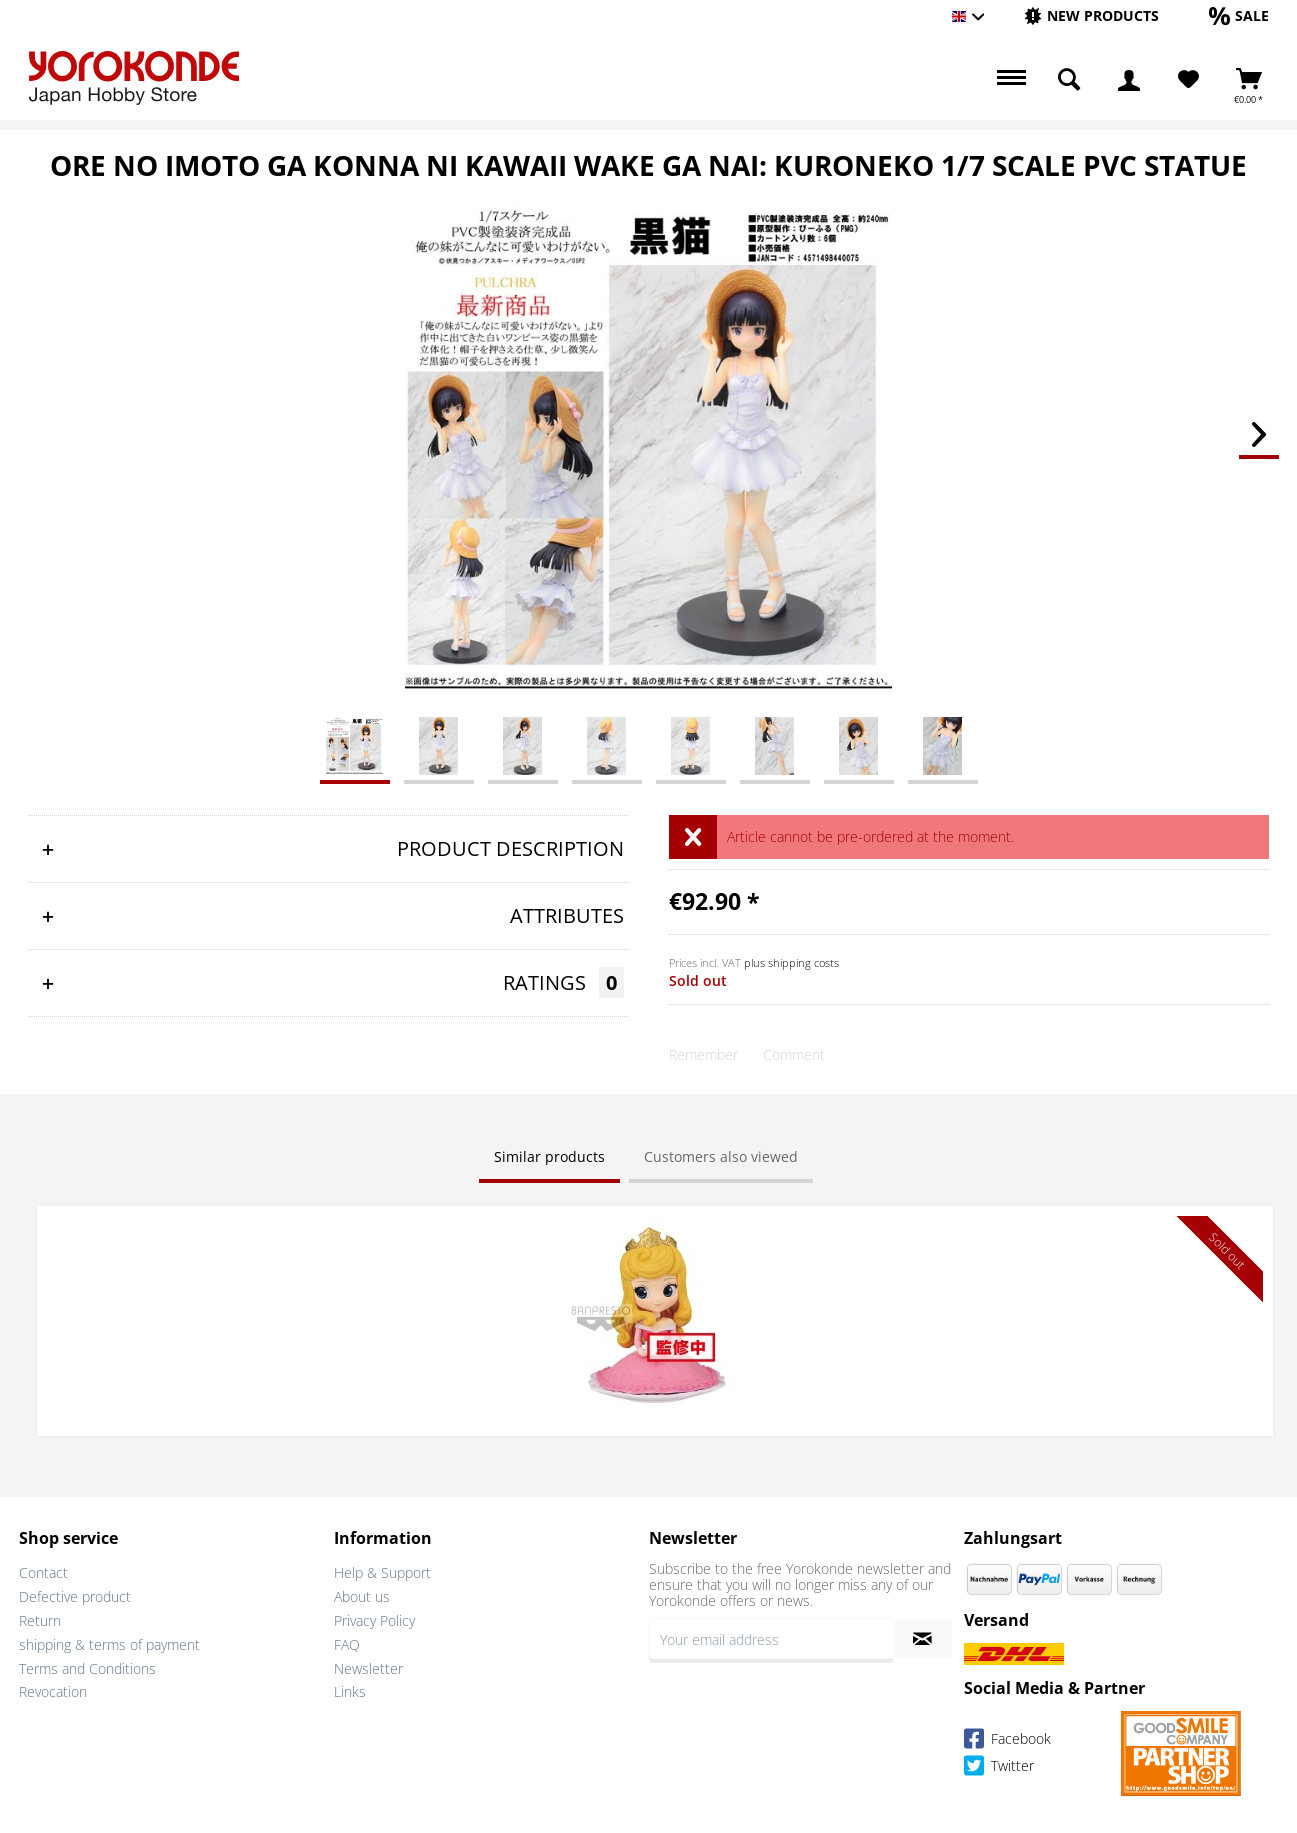 Image resolution: width=1297 pixels, height=1833 pixels. What do you see at coordinates (794, 1054) in the screenshot?
I see `Comment` at bounding box center [794, 1054].